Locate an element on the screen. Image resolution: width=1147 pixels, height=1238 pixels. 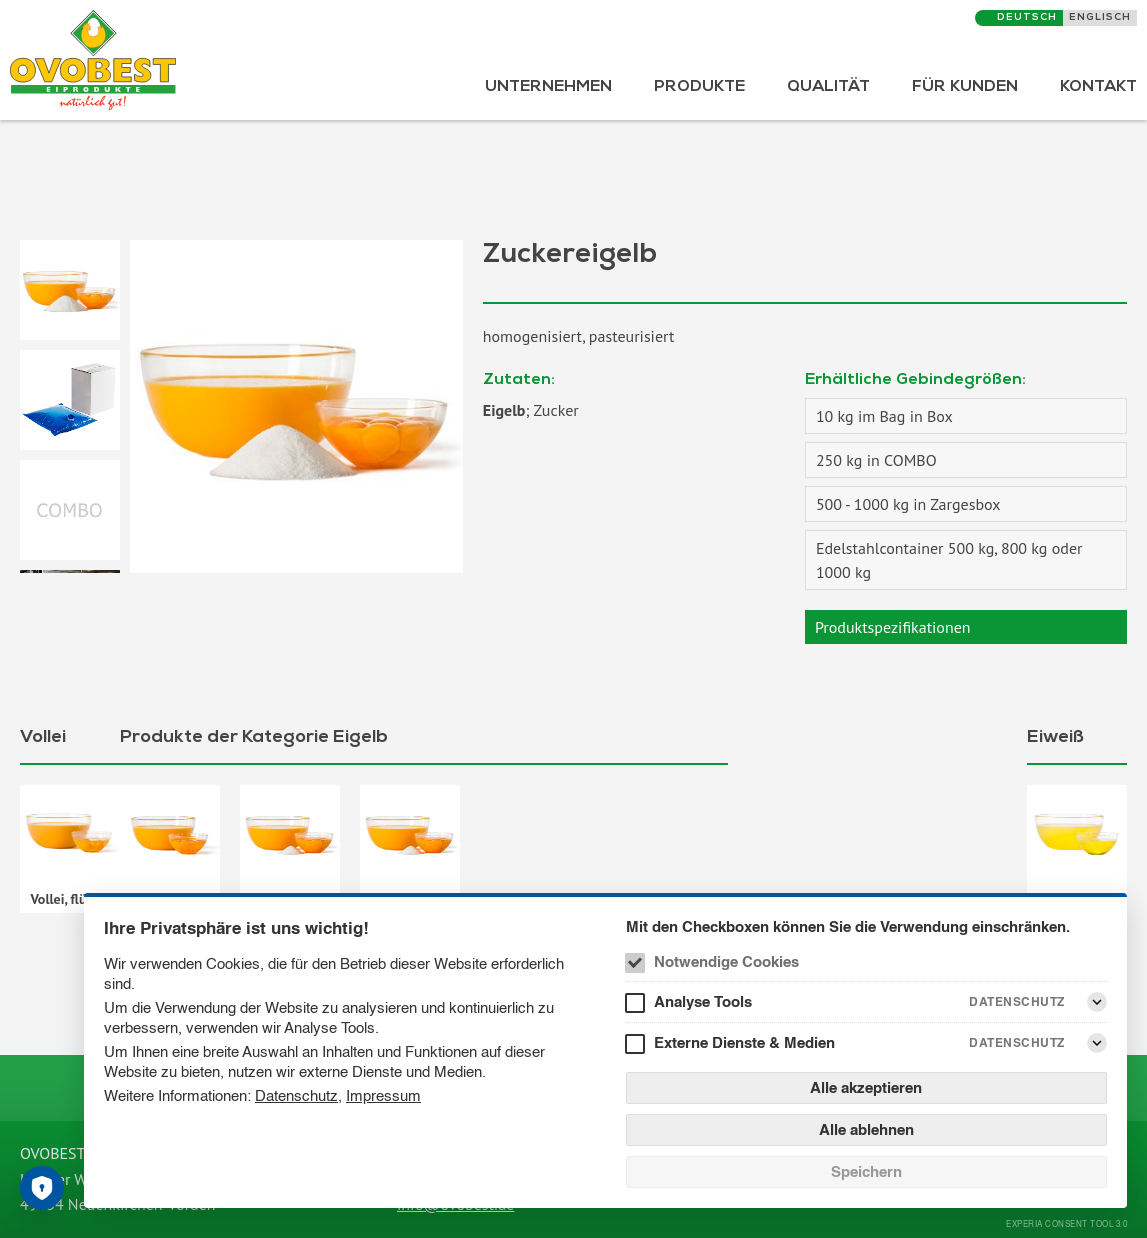
Kontakt is located at coordinates (1098, 88).